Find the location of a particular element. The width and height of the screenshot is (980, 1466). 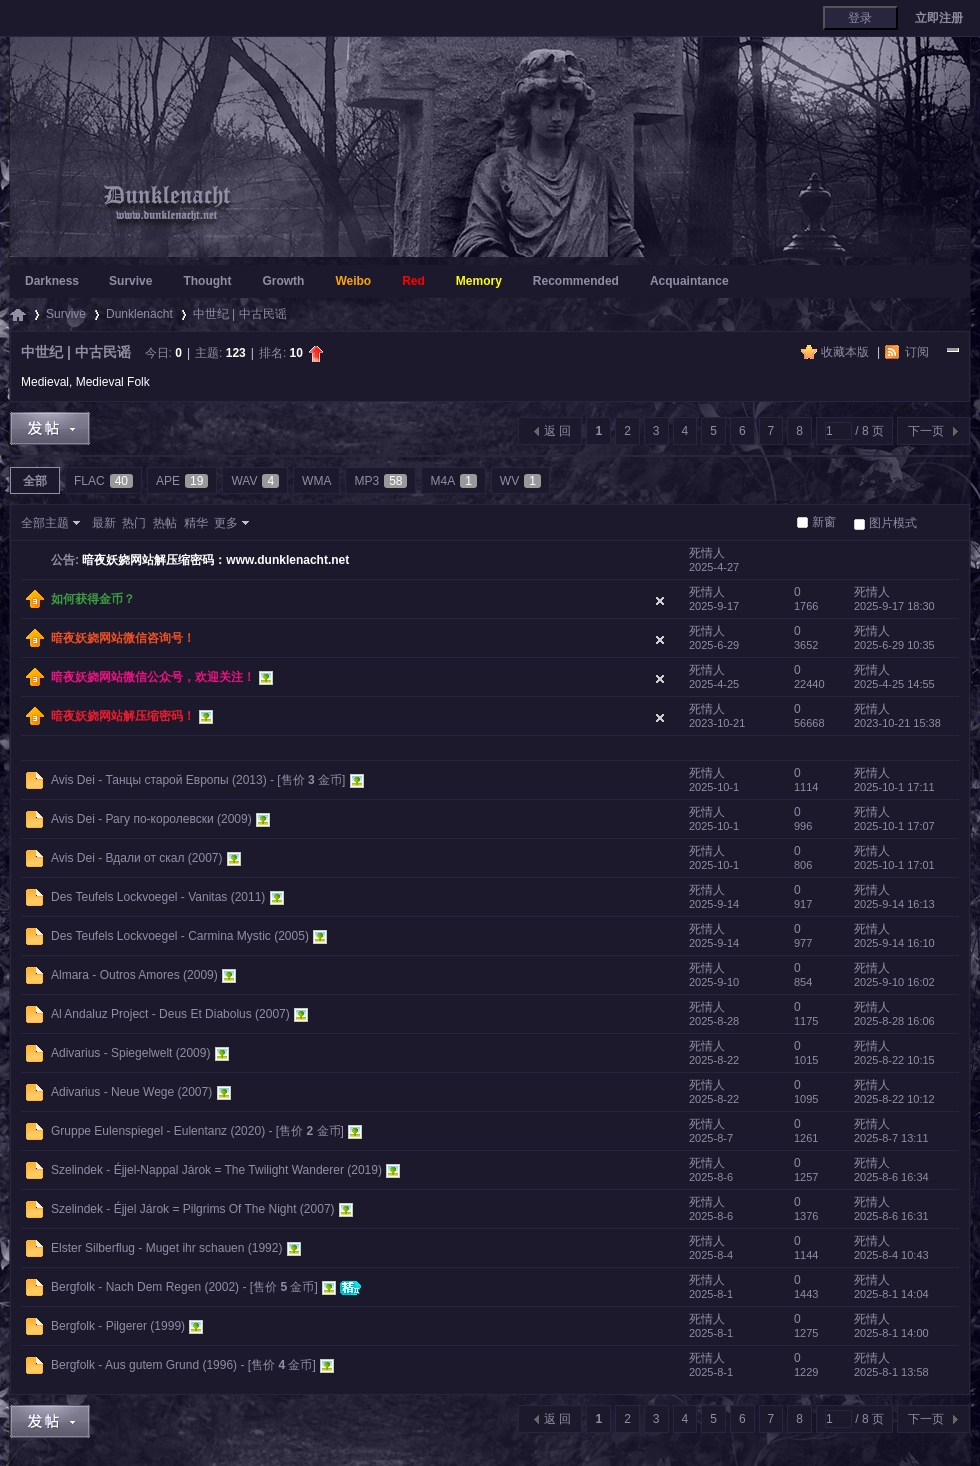

Acquaintance is located at coordinates (689, 281).